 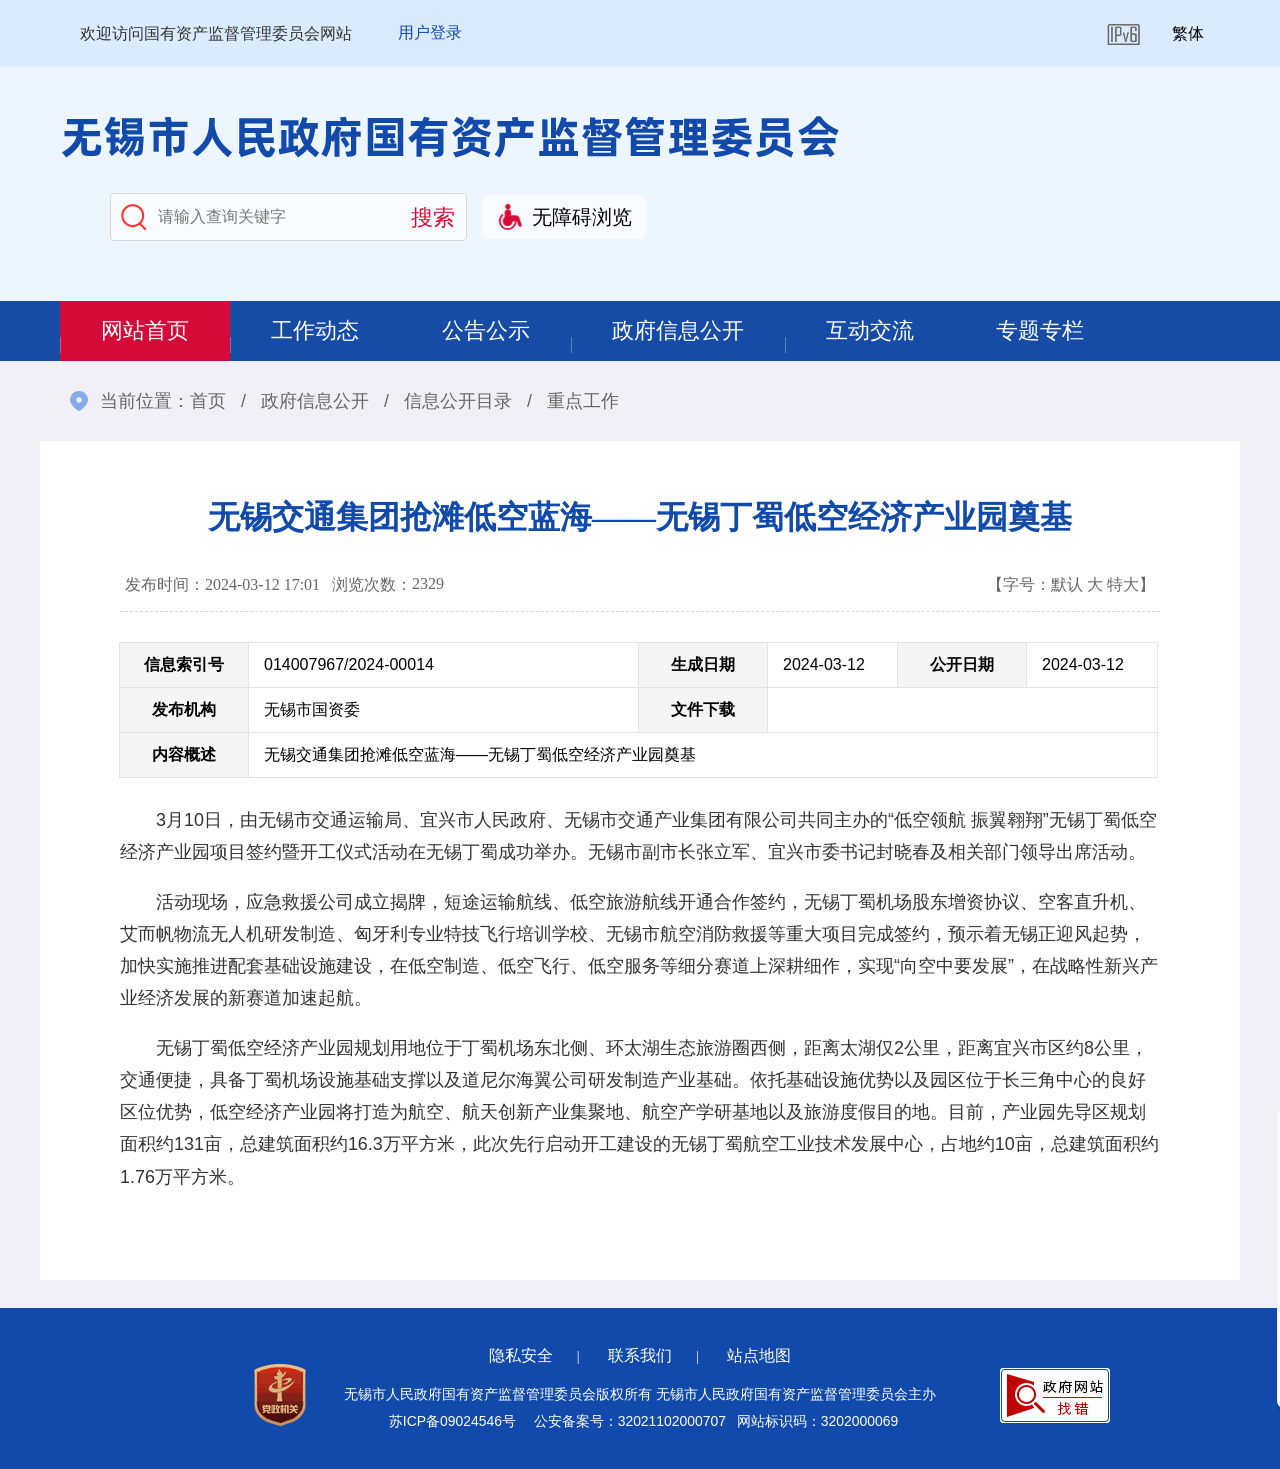 I want to click on 用户登录, so click(x=430, y=32).